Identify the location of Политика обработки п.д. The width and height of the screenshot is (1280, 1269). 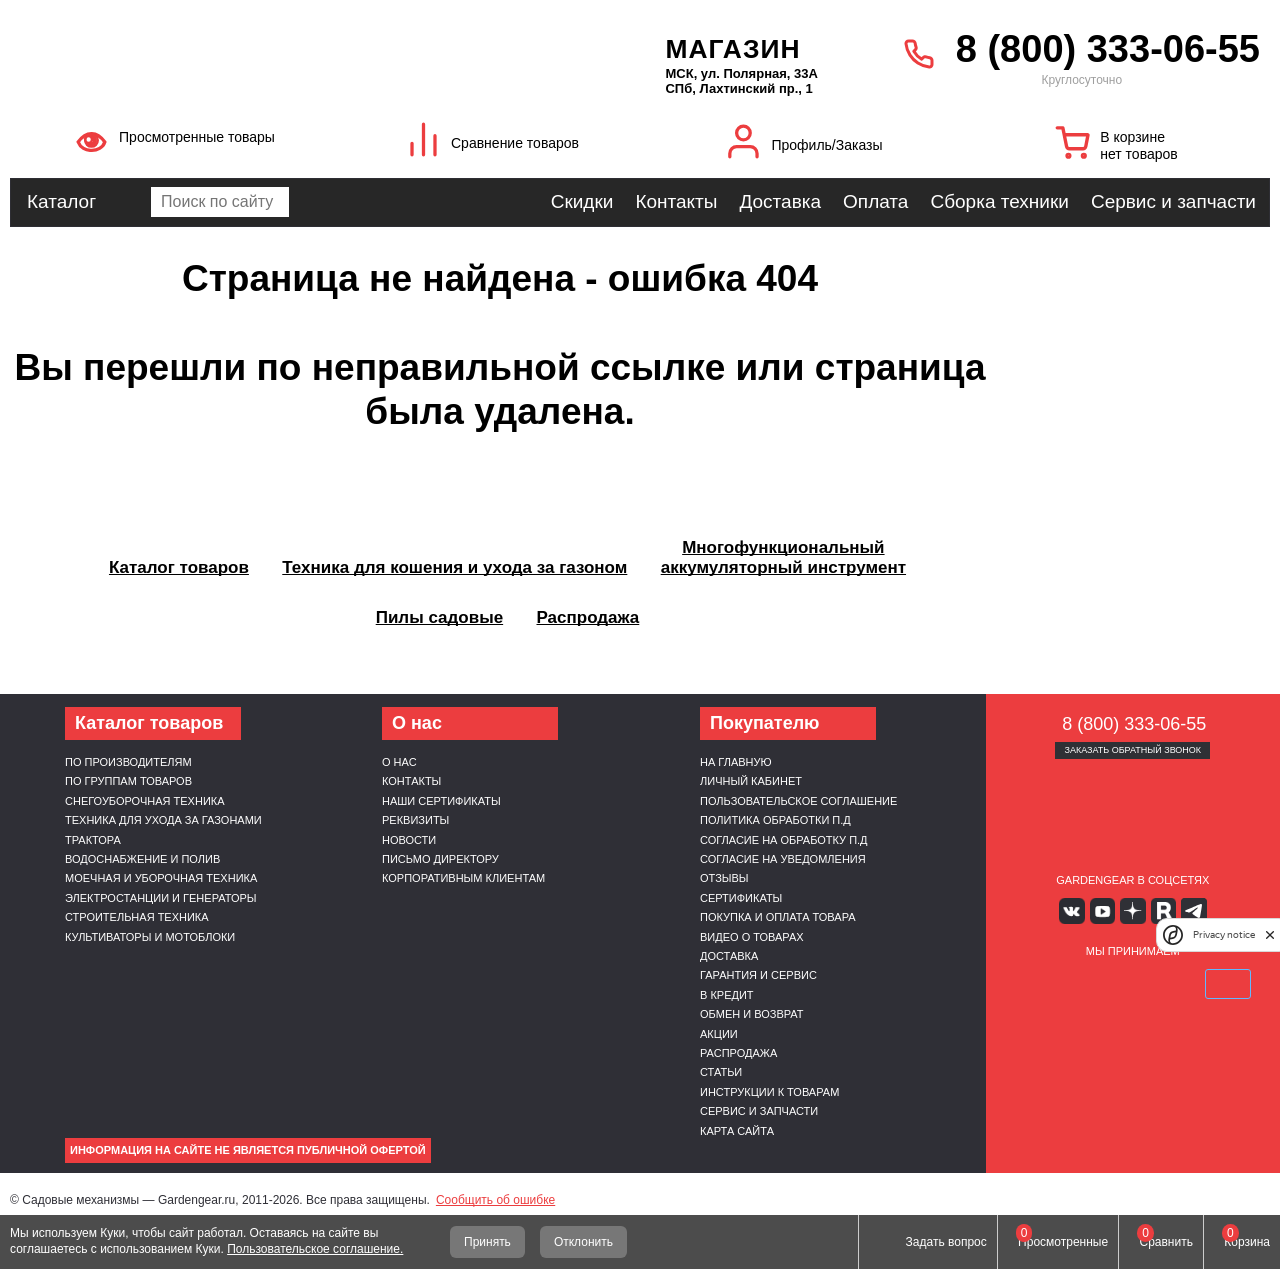
(775, 820).